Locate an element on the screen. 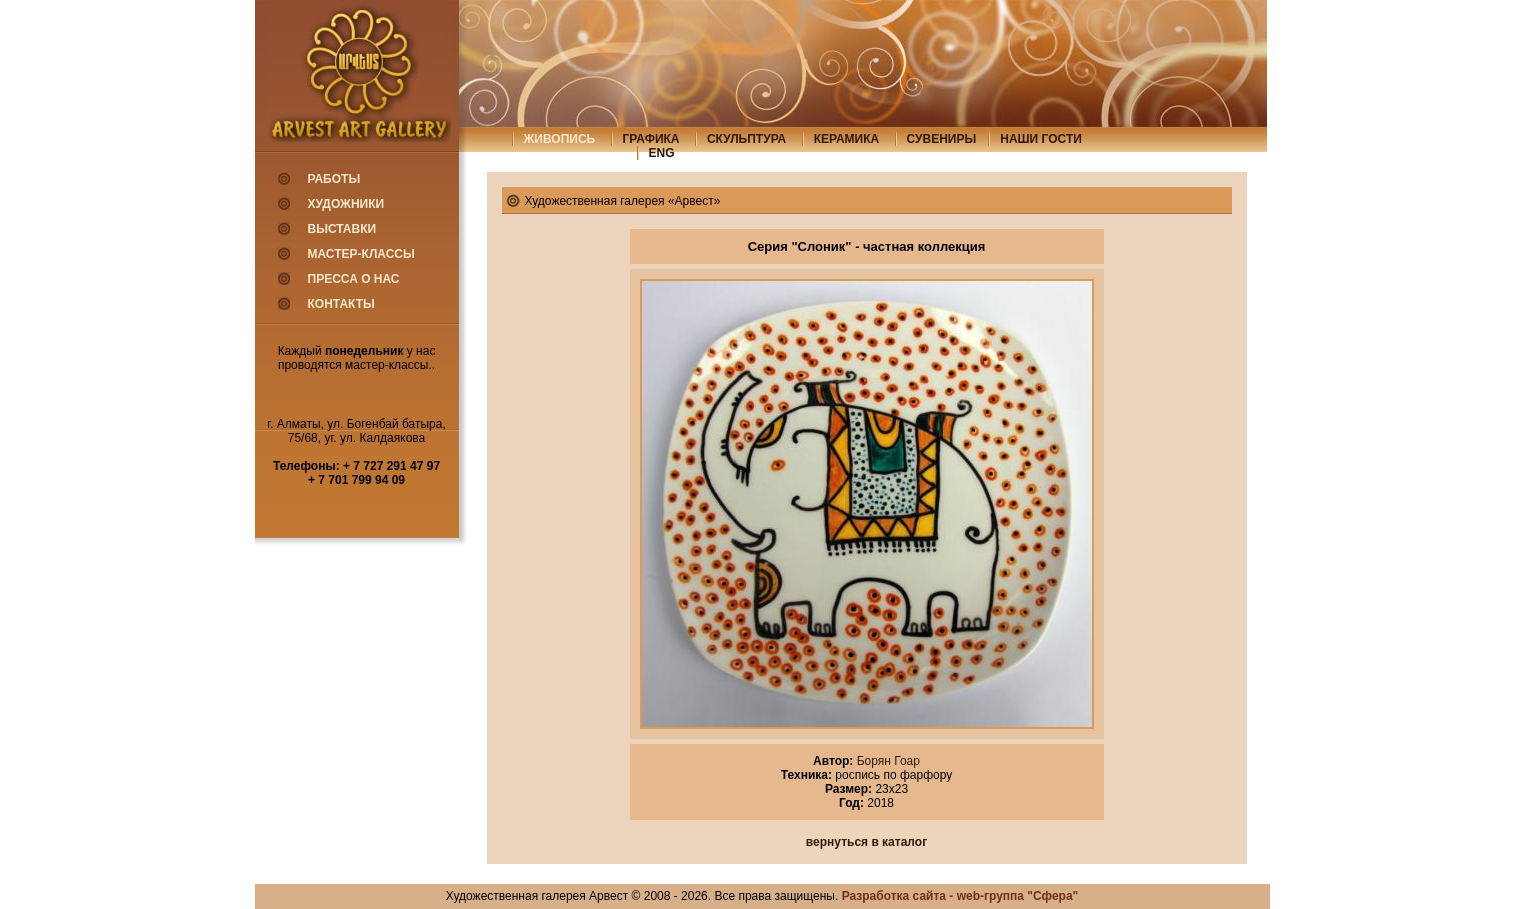 Image resolution: width=1524 pixels, height=909 pixels. керамика is located at coordinates (847, 139).